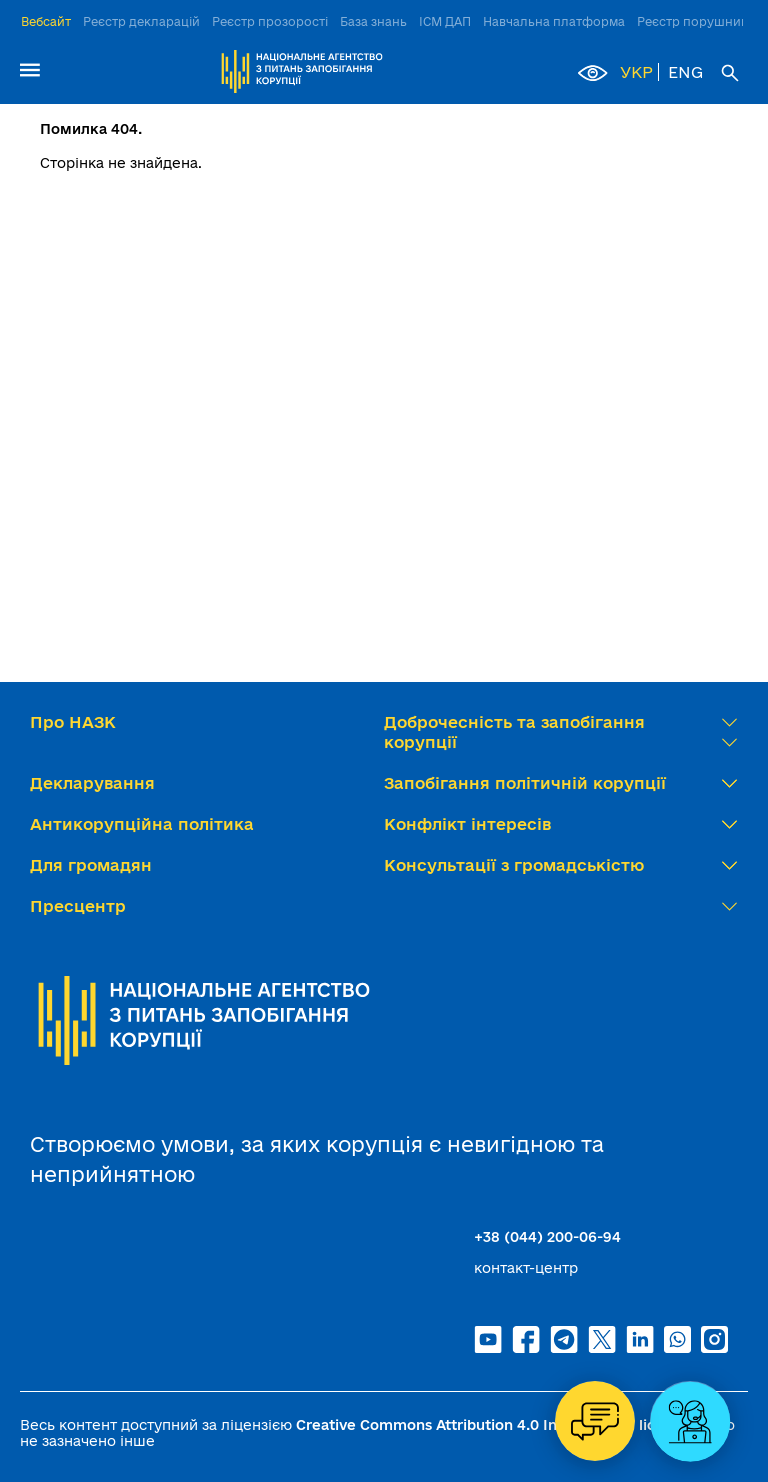 This screenshot has height=1482, width=768. Describe the element at coordinates (554, 21) in the screenshot. I see `Навчальна платформа` at that location.